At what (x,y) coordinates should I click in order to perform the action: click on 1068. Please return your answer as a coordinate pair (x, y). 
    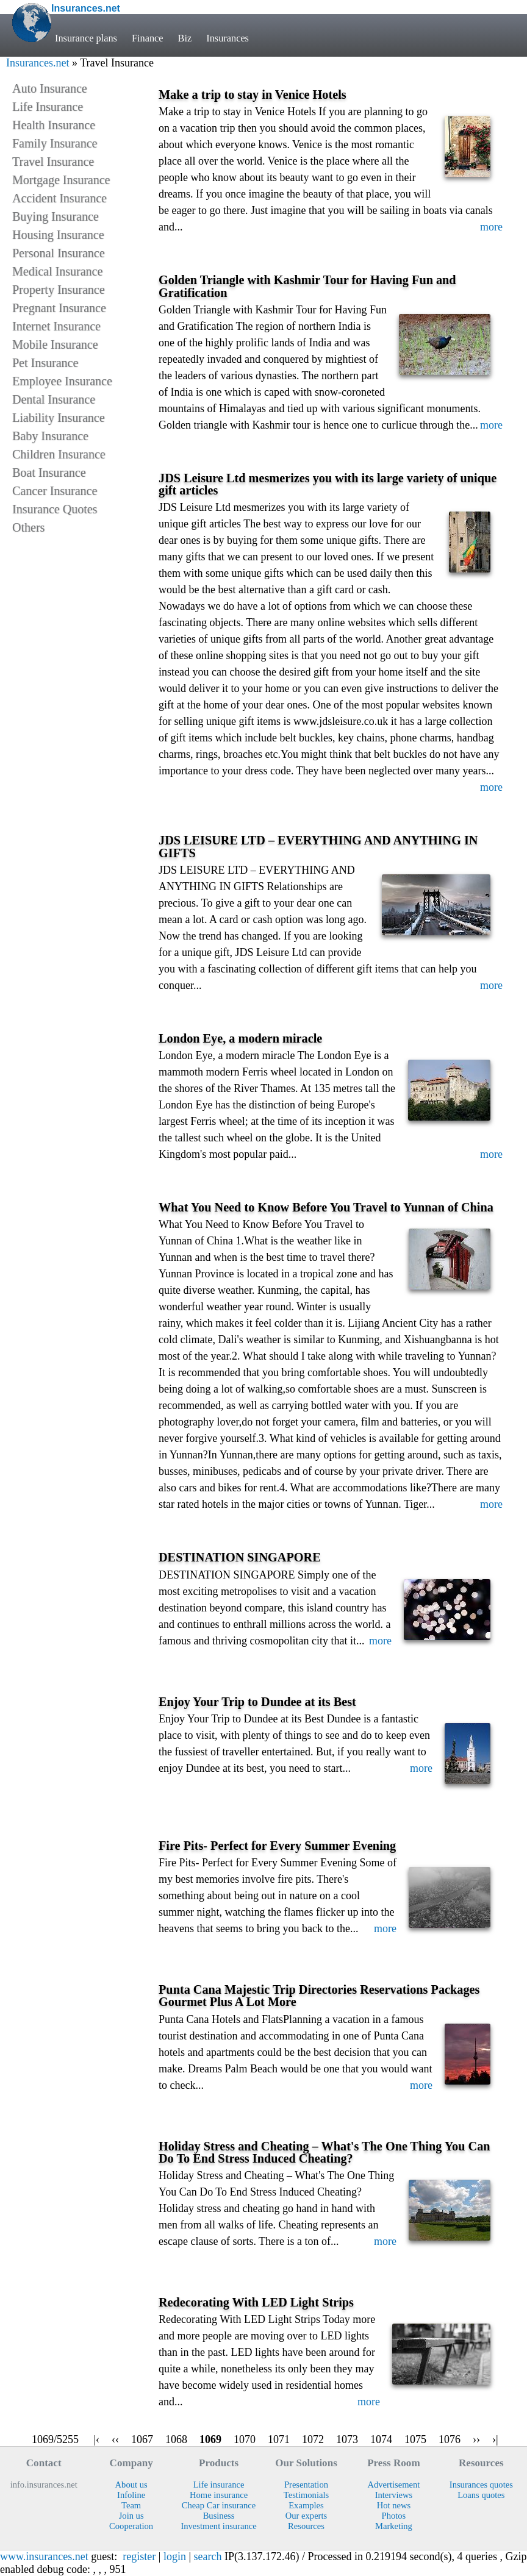
    Looking at the image, I should click on (176, 2439).